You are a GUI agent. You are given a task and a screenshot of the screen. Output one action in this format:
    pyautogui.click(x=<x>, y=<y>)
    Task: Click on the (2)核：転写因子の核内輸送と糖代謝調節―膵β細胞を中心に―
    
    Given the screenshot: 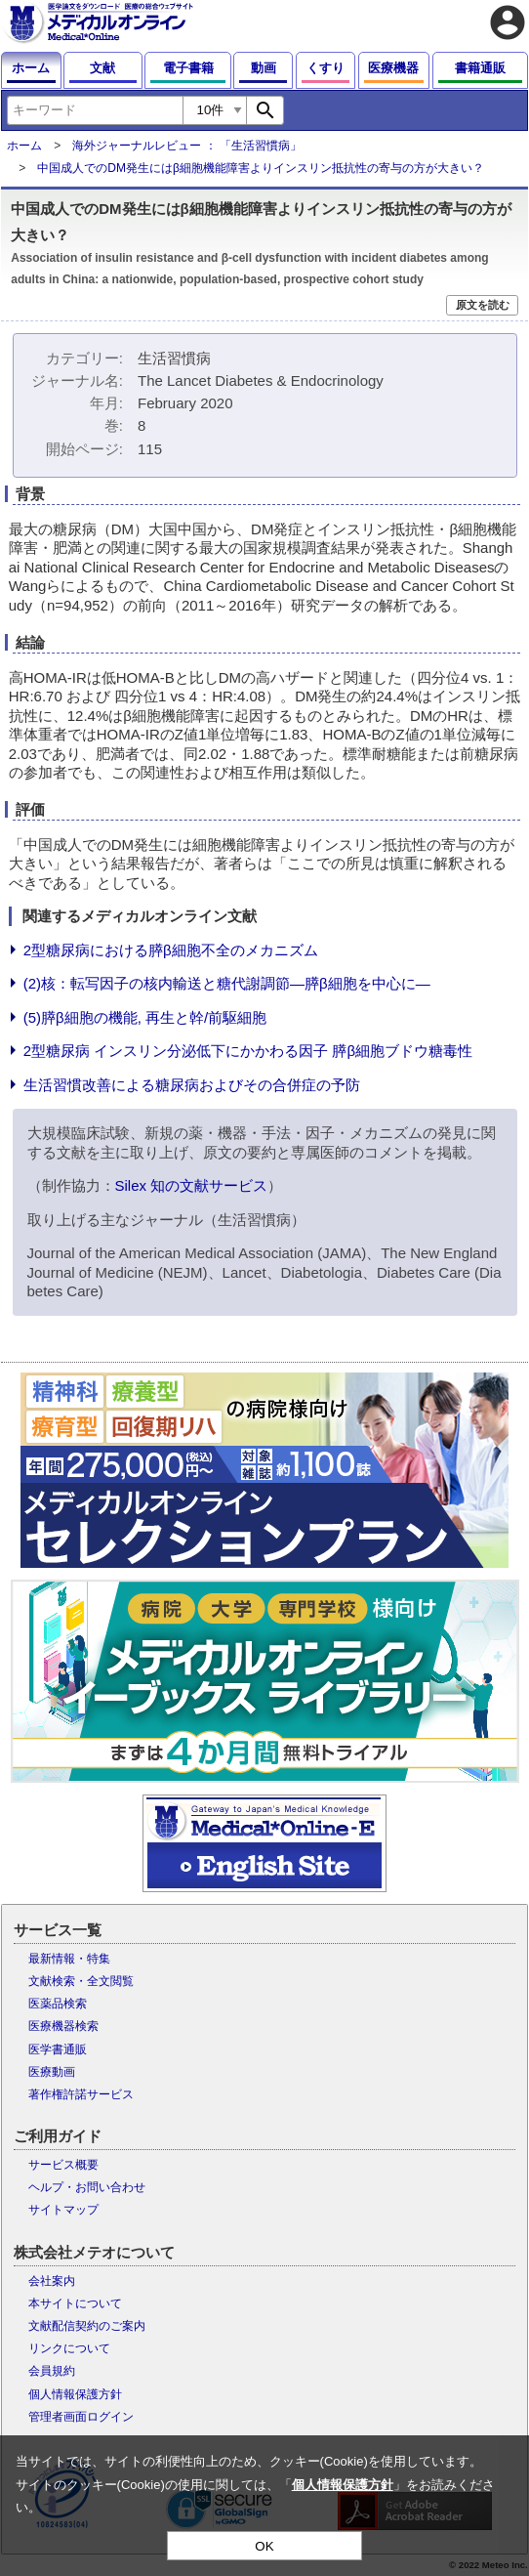 What is the action you would take?
    pyautogui.click(x=226, y=983)
    